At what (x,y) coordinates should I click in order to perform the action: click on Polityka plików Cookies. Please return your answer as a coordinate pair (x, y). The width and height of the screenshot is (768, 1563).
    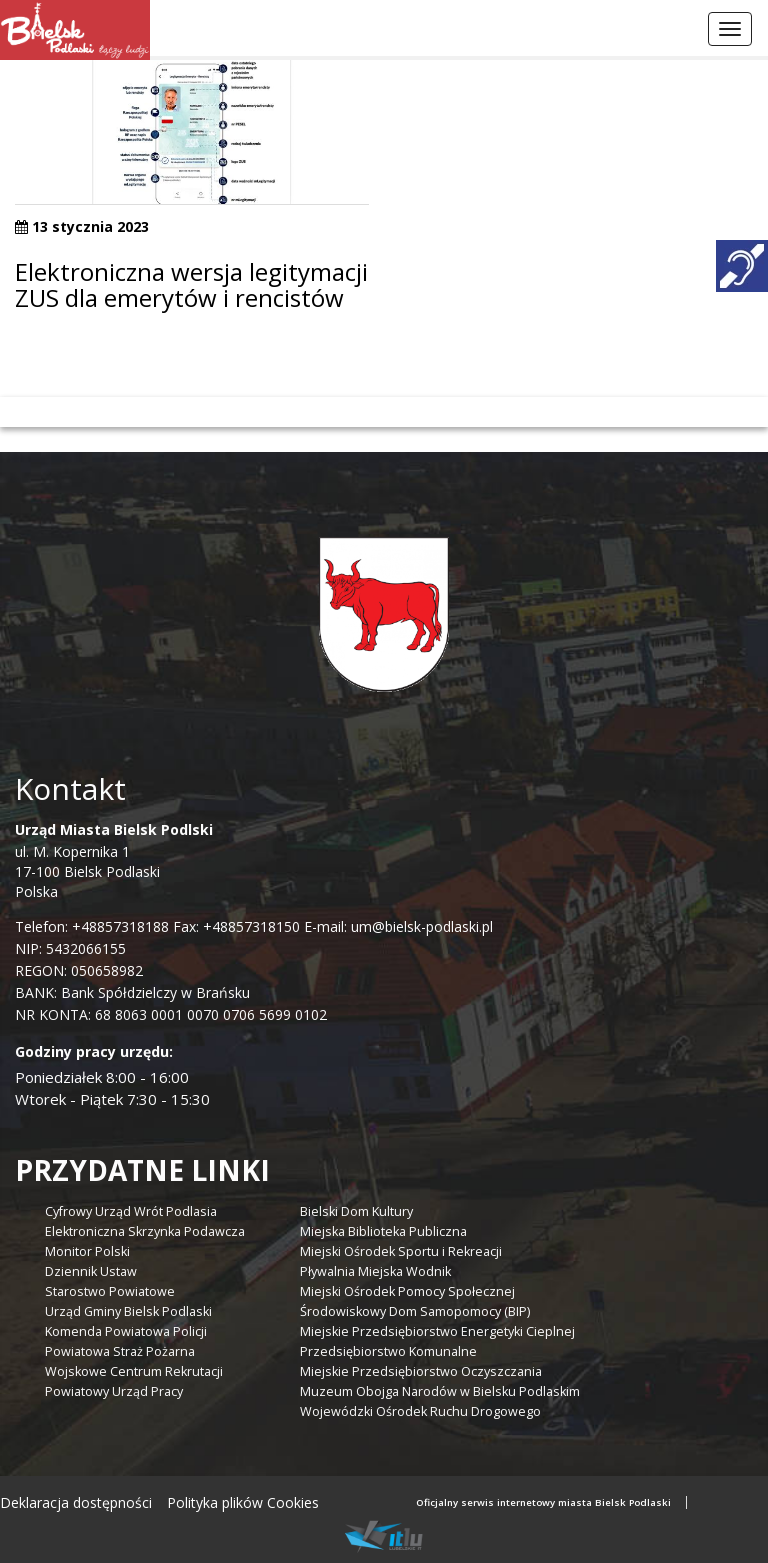
    Looking at the image, I should click on (243, 1502).